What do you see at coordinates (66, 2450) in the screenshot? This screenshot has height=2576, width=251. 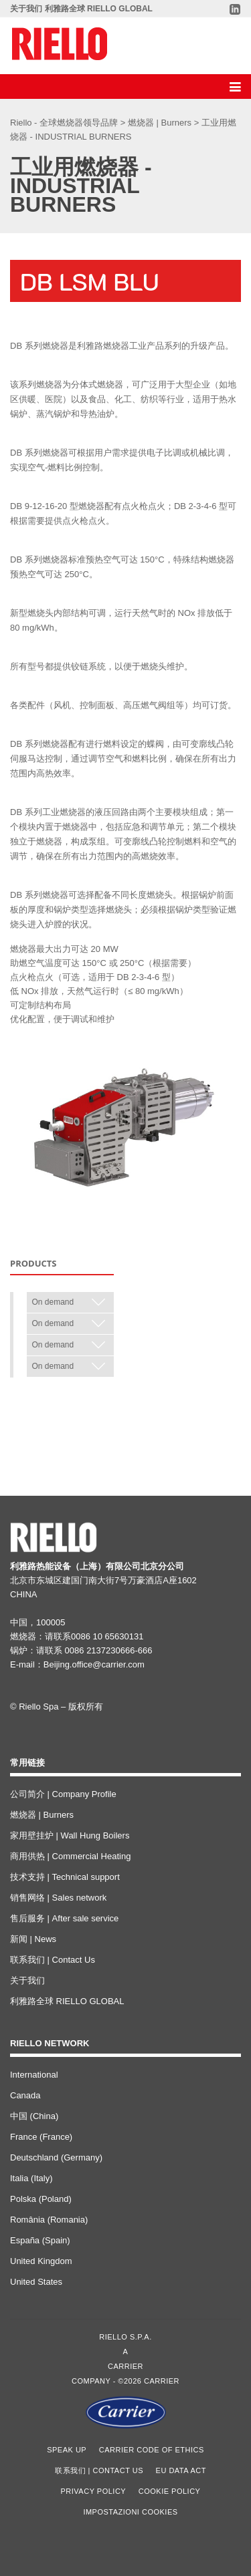 I see `Speak Up` at bounding box center [66, 2450].